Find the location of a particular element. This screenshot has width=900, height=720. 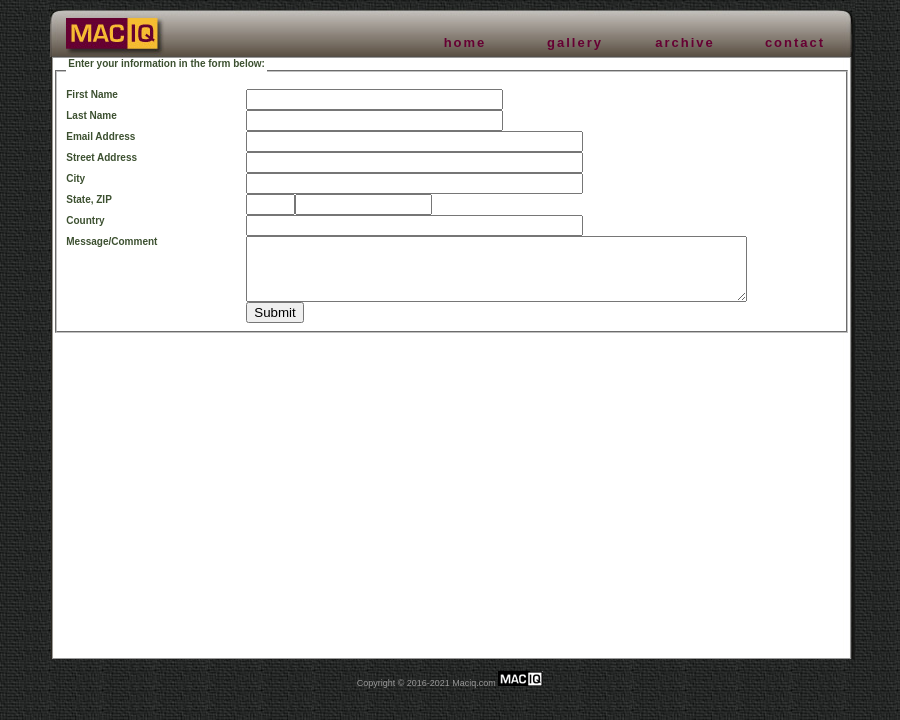

archive is located at coordinates (685, 42).